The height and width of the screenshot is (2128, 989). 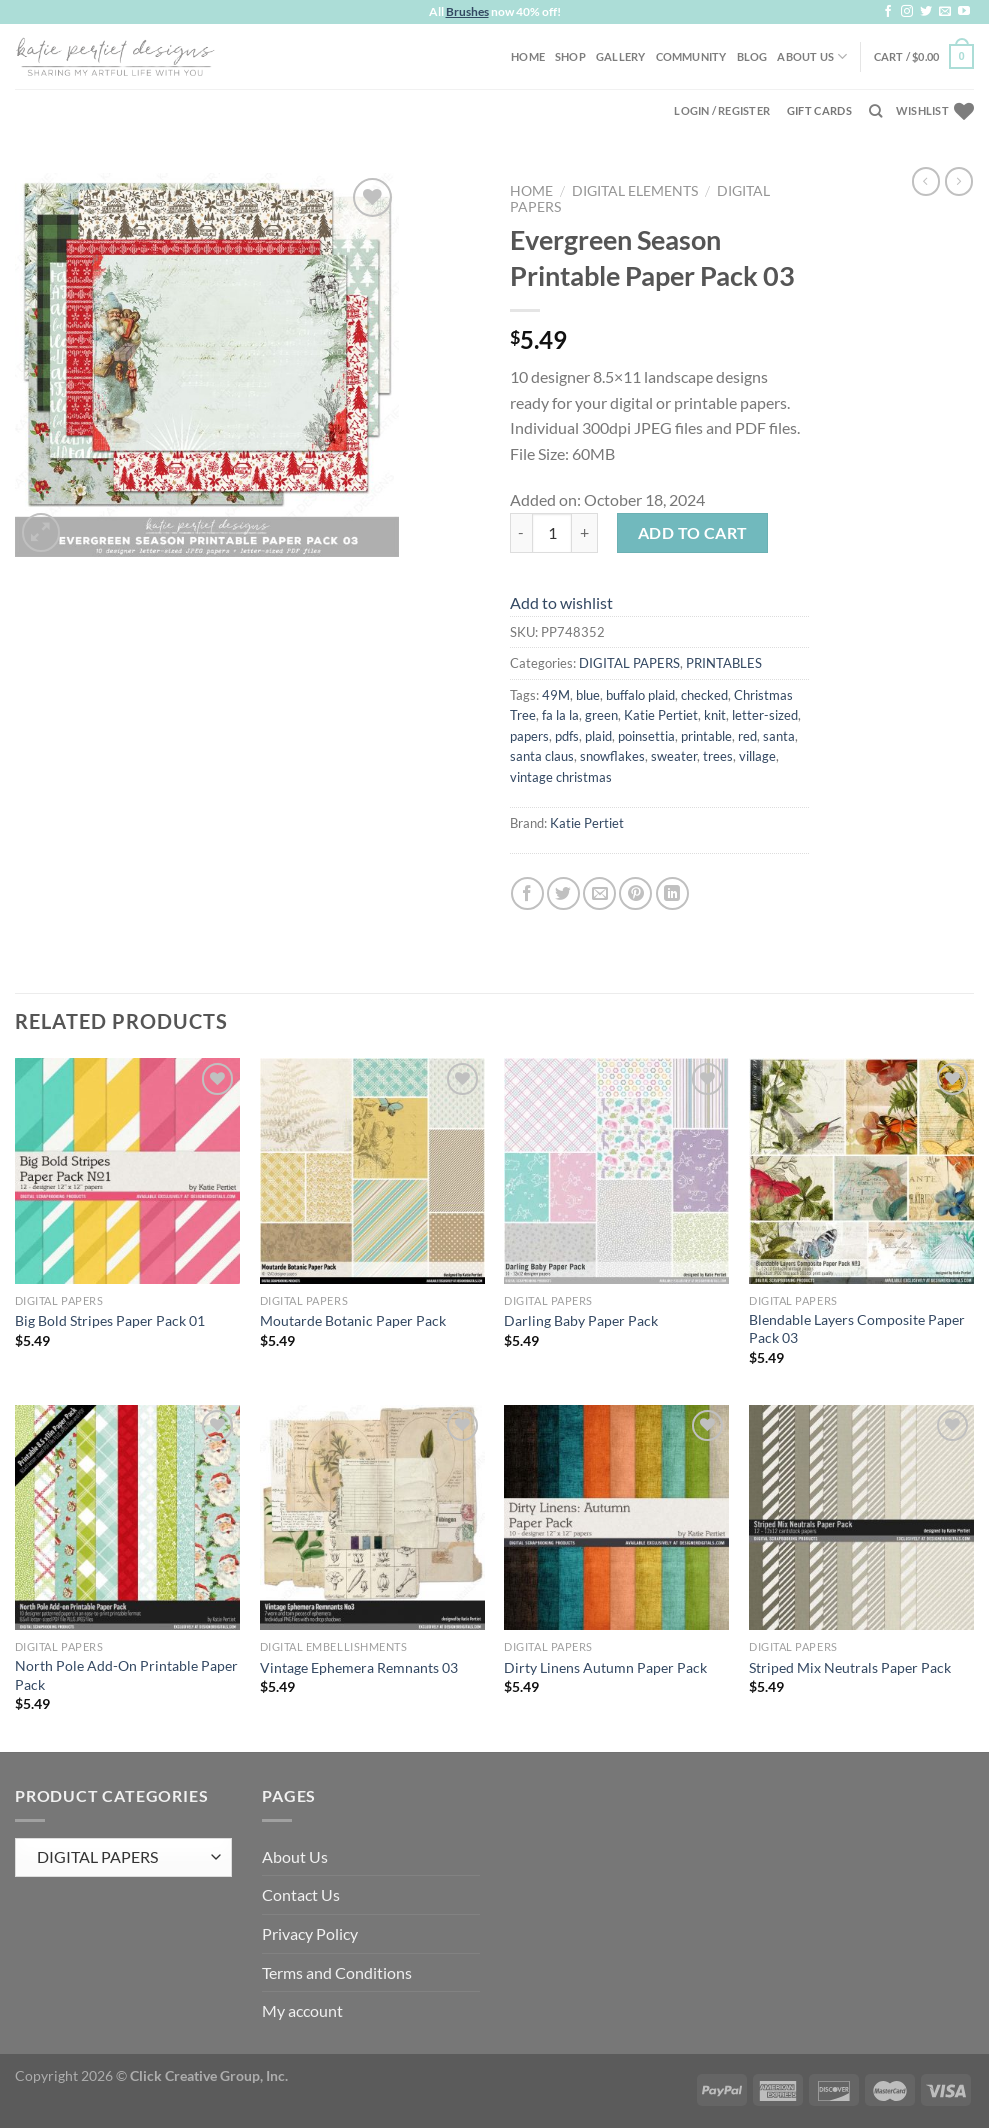 I want to click on Big Bold Stripes Paper Pack 01, so click(x=110, y=1320).